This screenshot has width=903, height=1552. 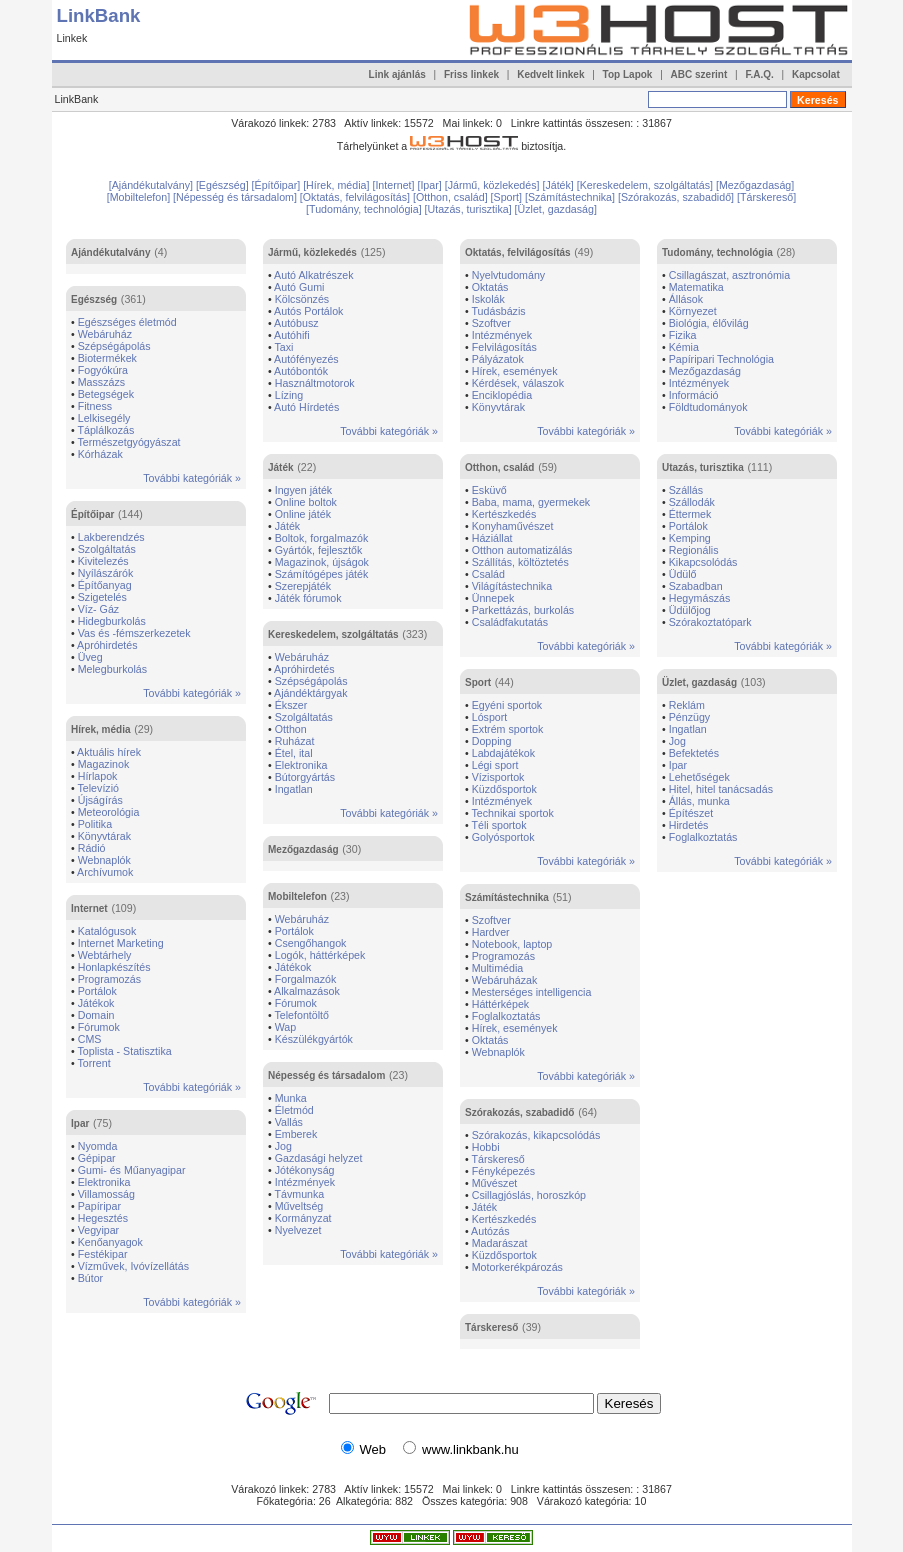 I want to click on Taxi, so click(x=284, y=347).